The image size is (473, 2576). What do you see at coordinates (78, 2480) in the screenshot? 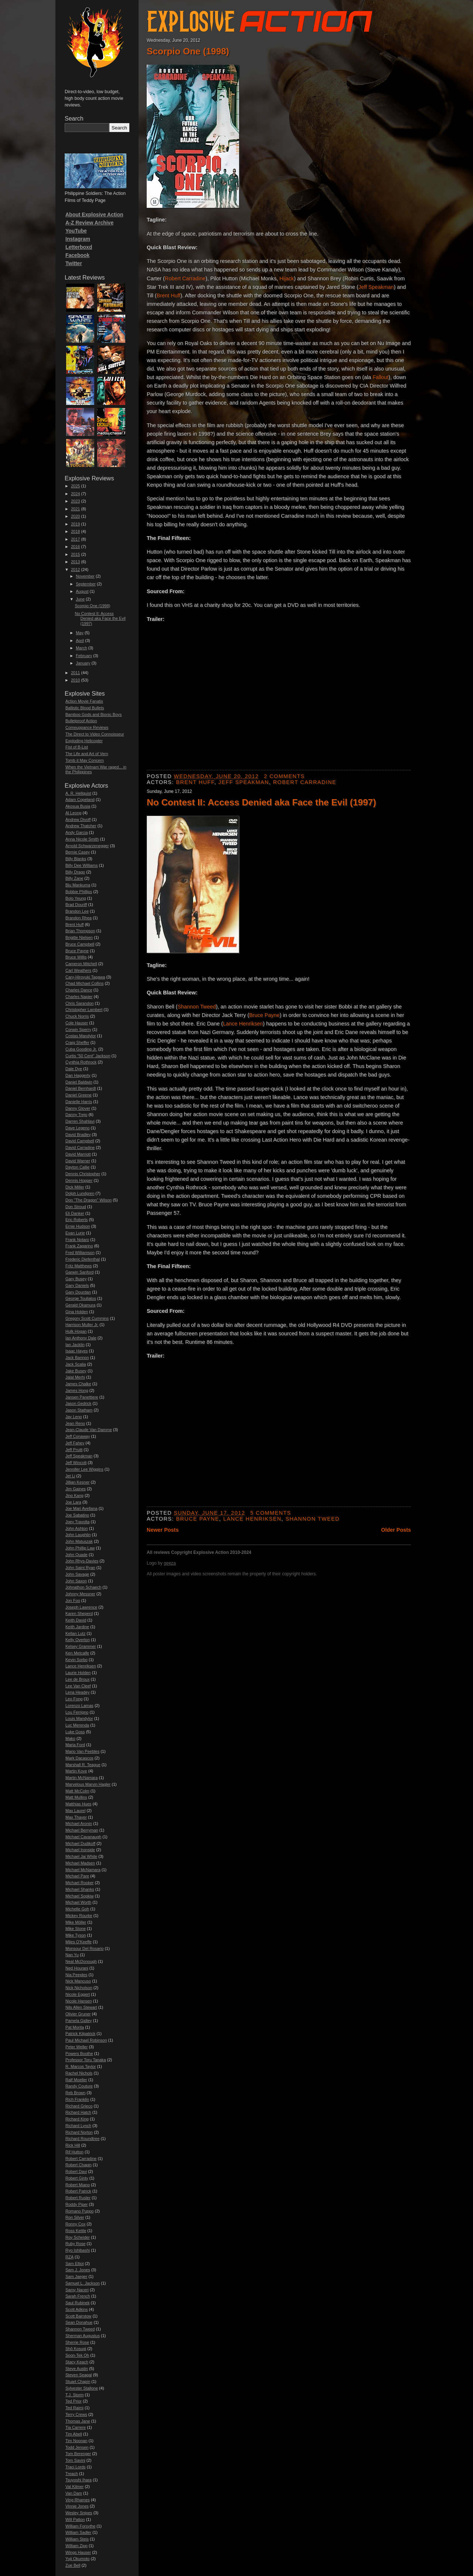
I see `Tsuyoshi Ihara` at bounding box center [78, 2480].